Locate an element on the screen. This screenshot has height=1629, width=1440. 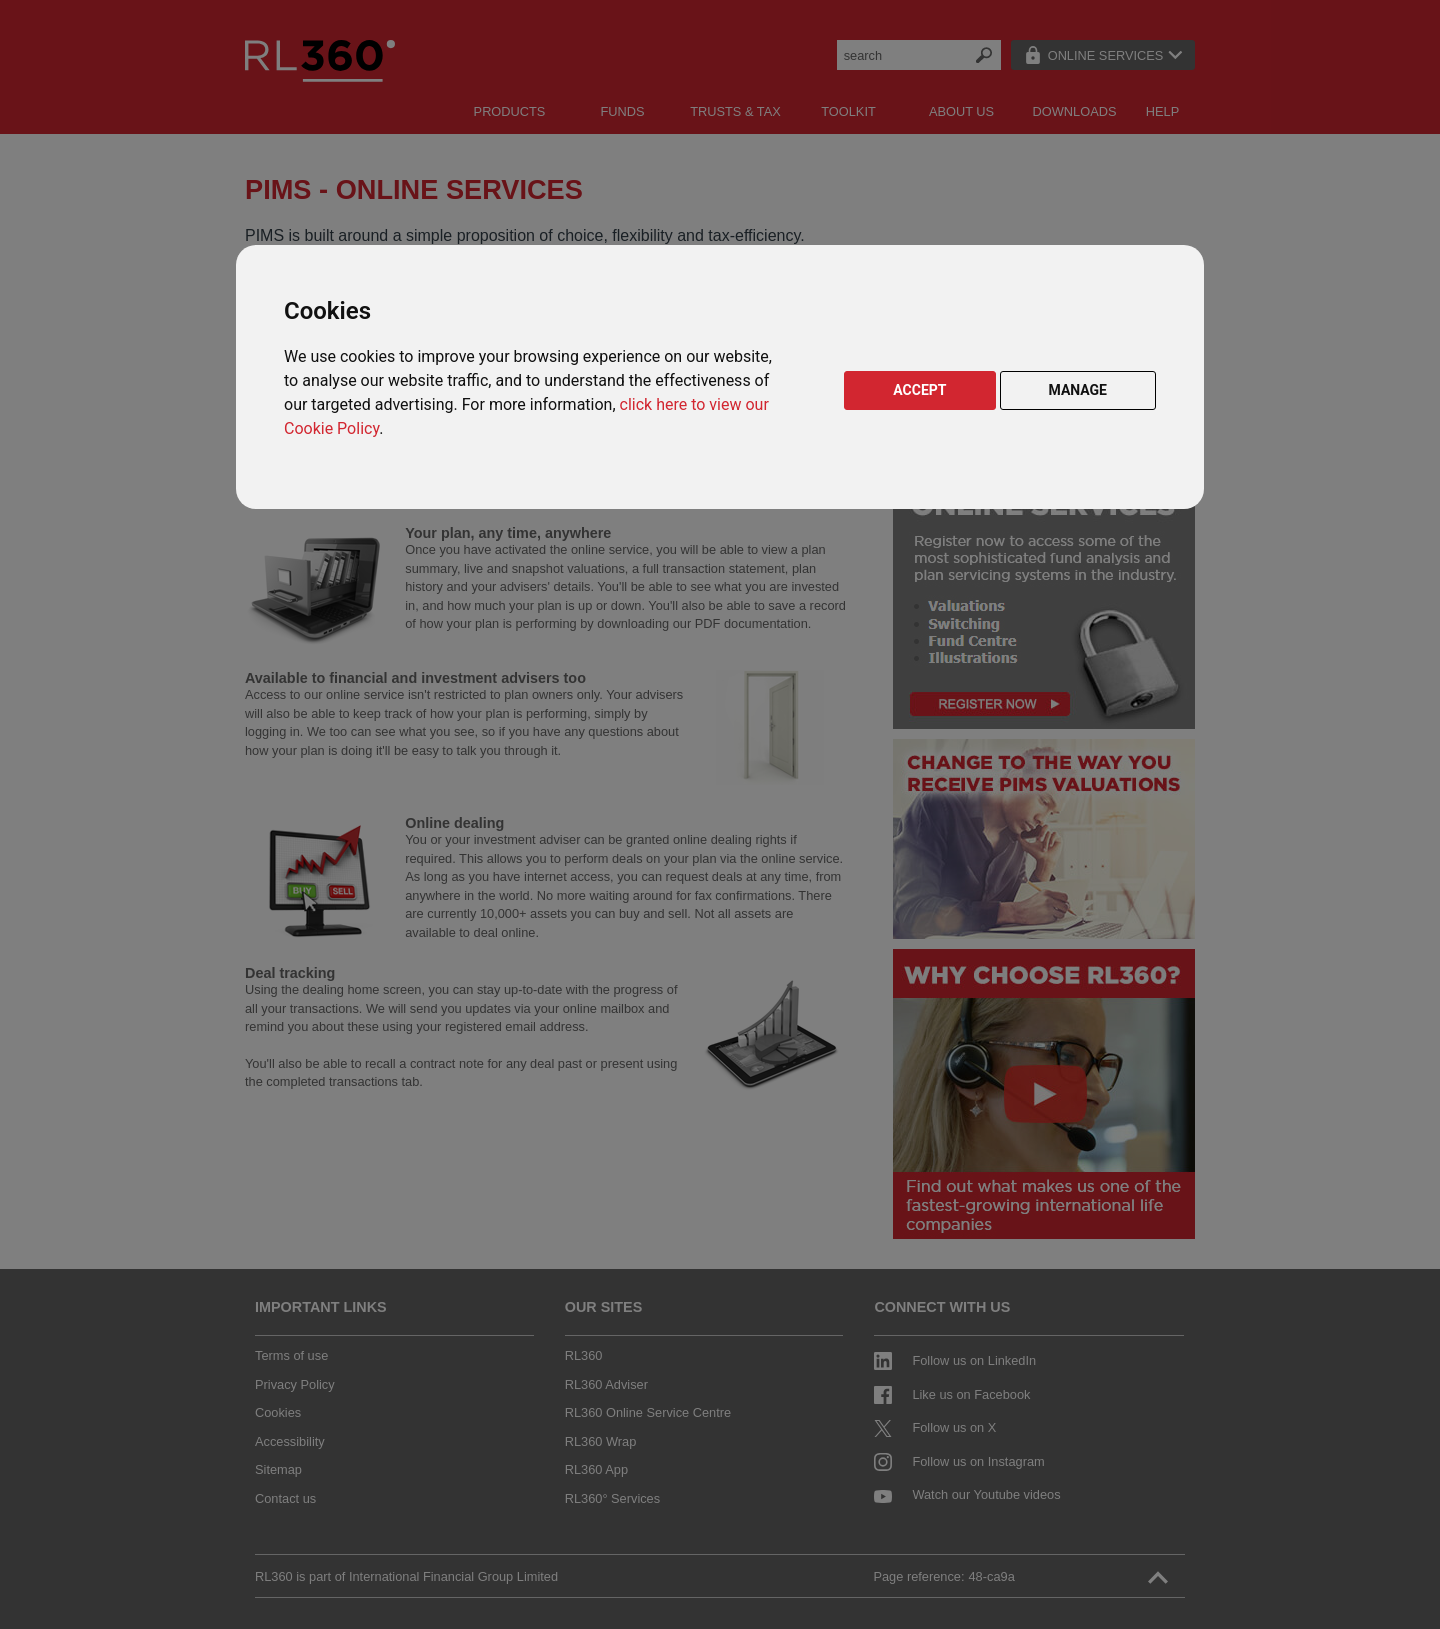
ACCEPT is located at coordinates (919, 390).